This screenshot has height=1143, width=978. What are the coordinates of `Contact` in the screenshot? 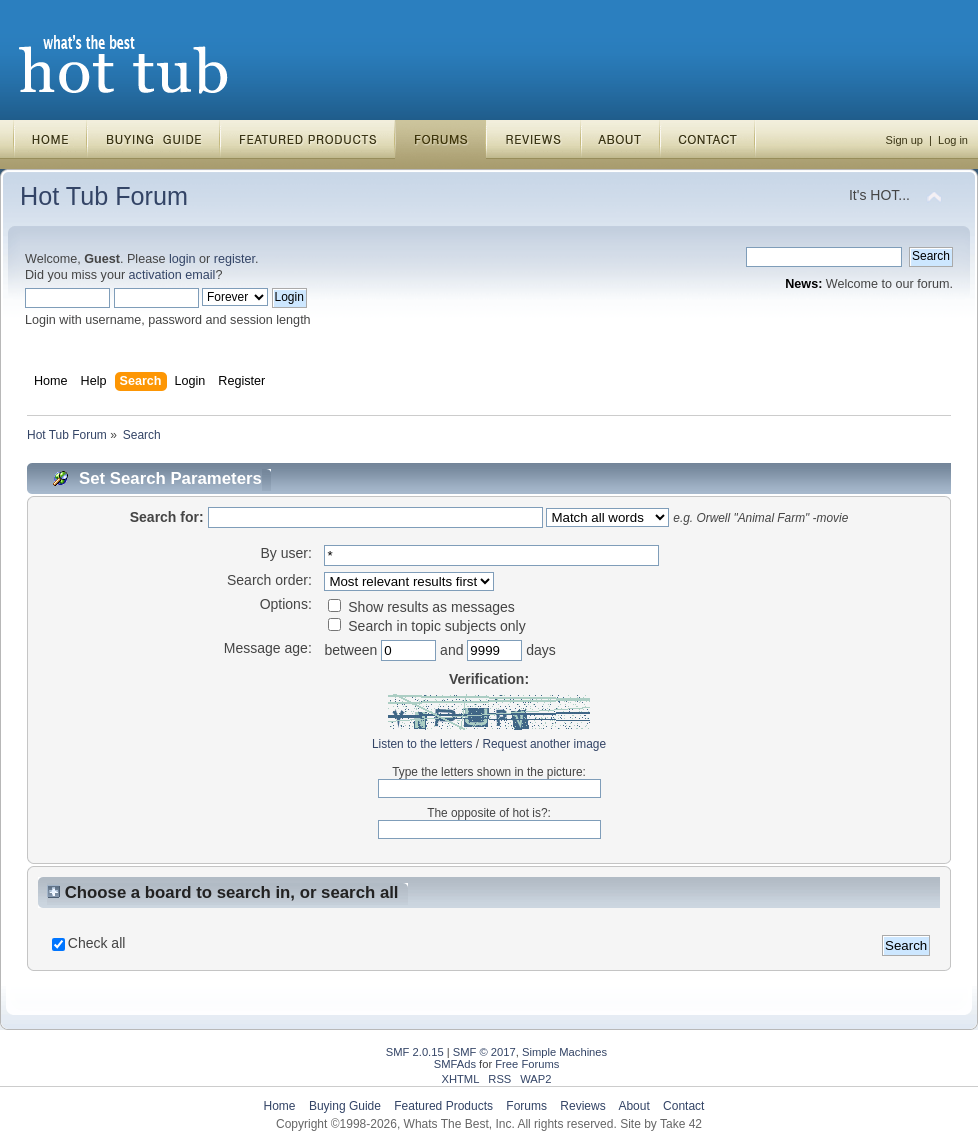 It's located at (683, 1106).